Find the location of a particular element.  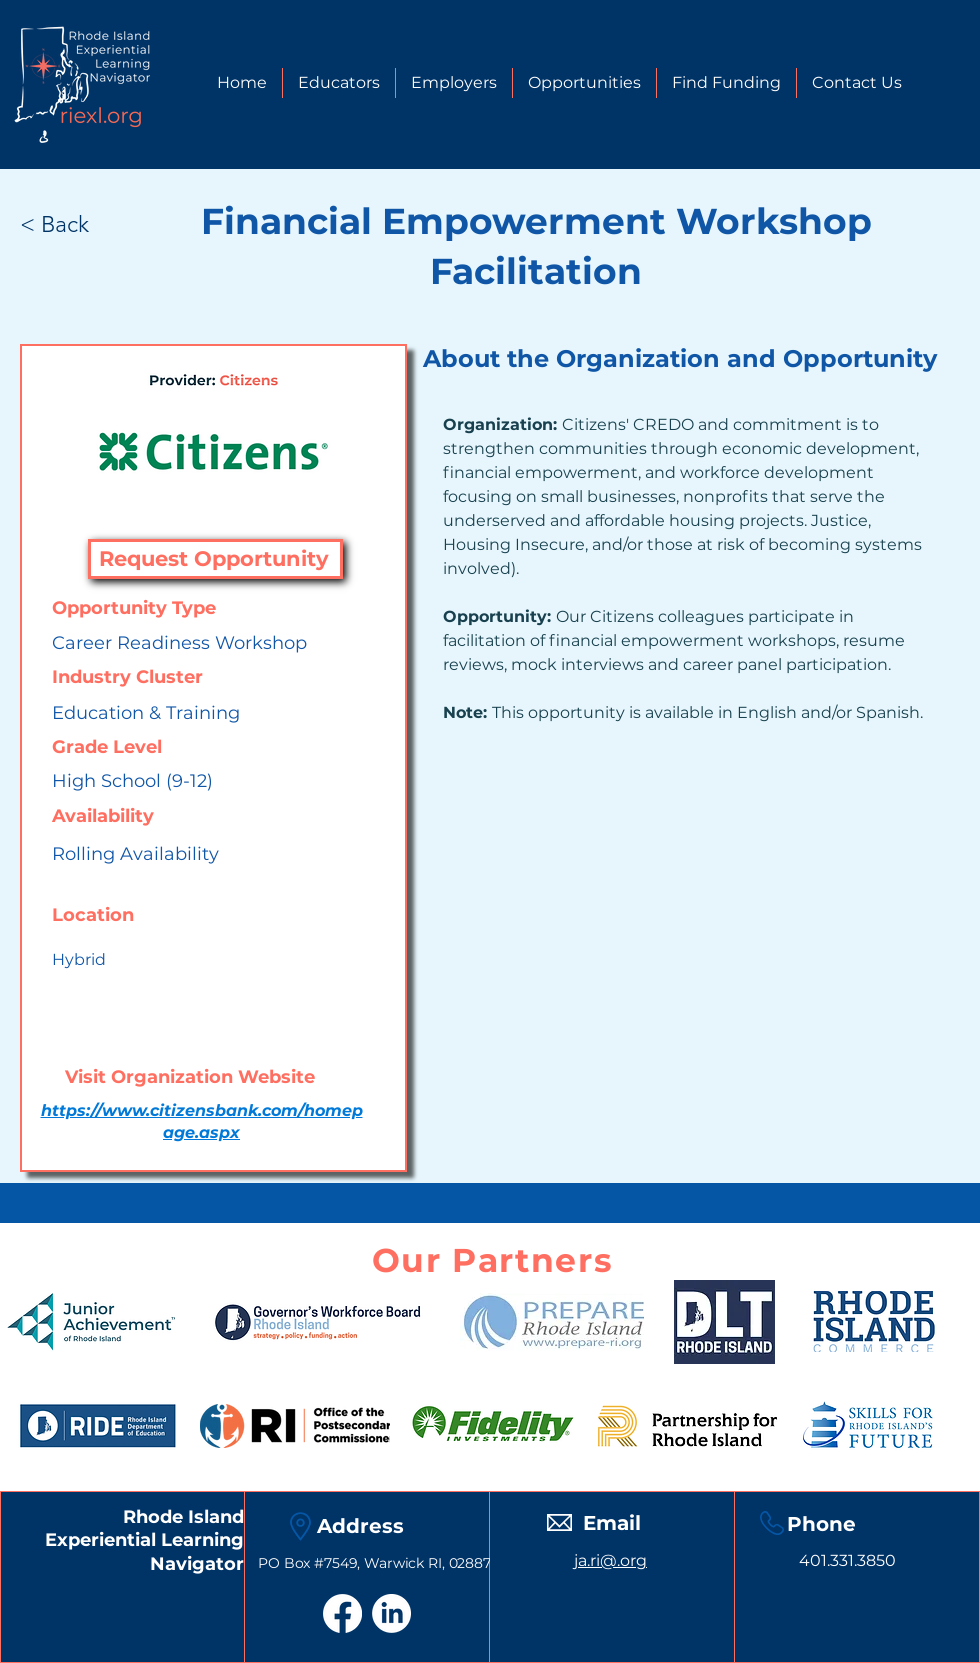

[< Back] is located at coordinates (75, 224).